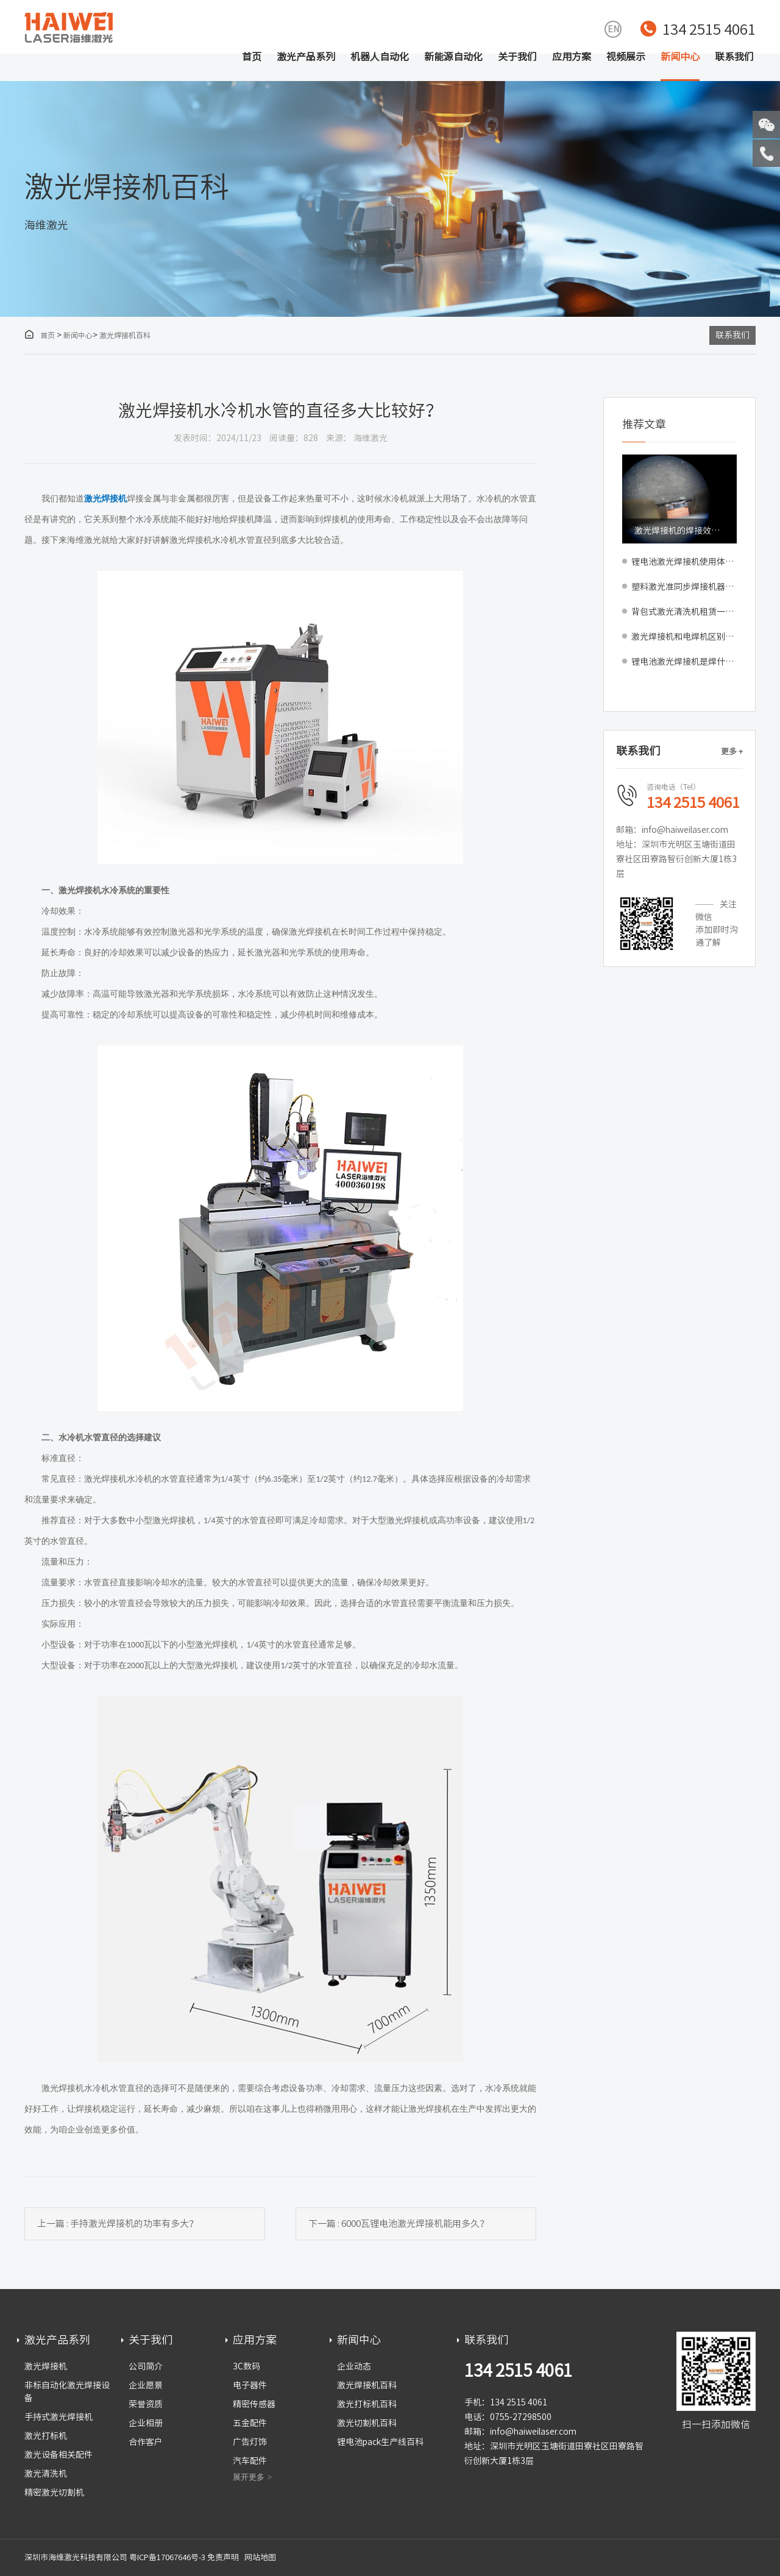  Describe the element at coordinates (625, 57) in the screenshot. I see `视频展示` at that location.